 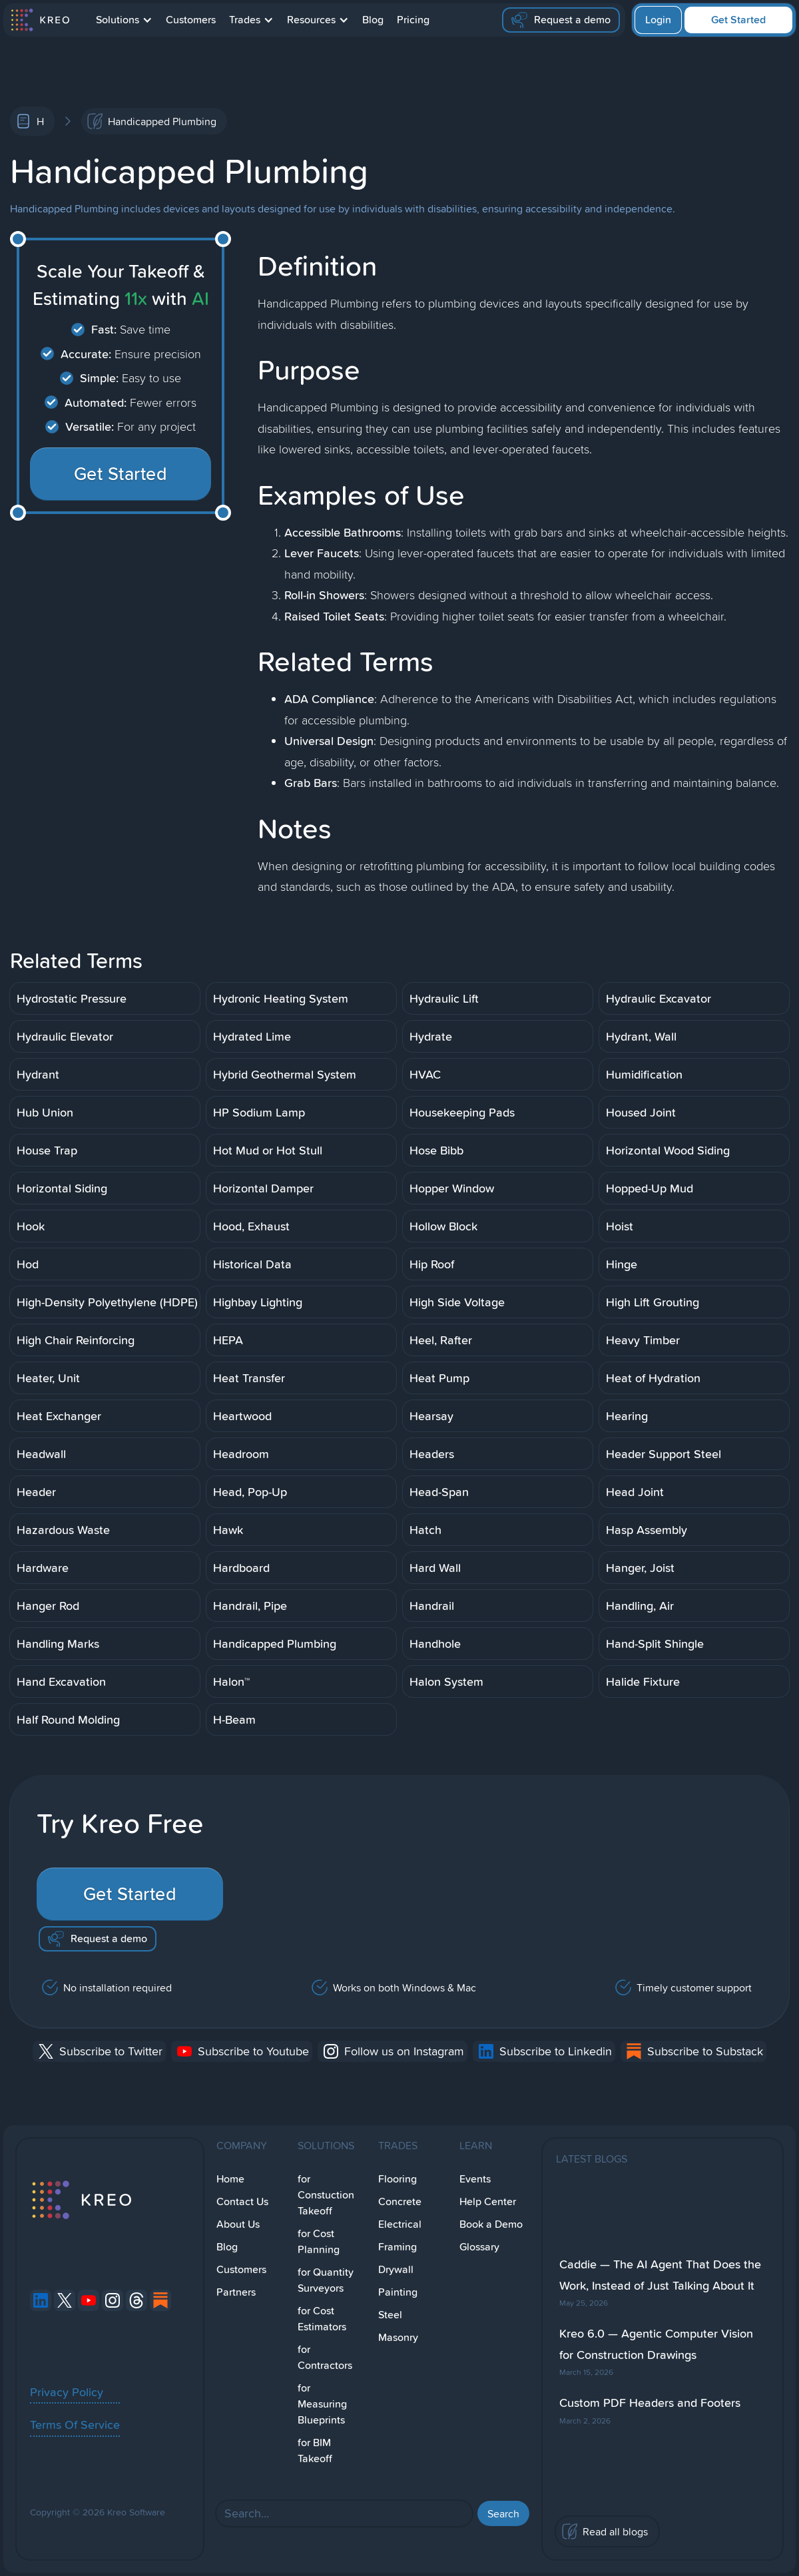 I want to click on Flooring, so click(x=397, y=2179).